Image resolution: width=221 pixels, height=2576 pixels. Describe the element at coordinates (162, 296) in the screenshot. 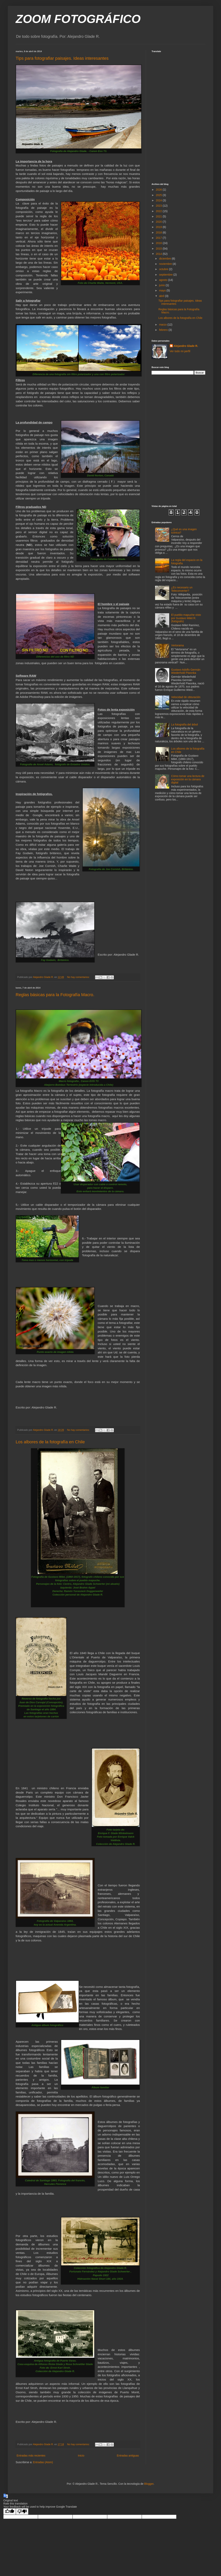

I see `abril` at that location.